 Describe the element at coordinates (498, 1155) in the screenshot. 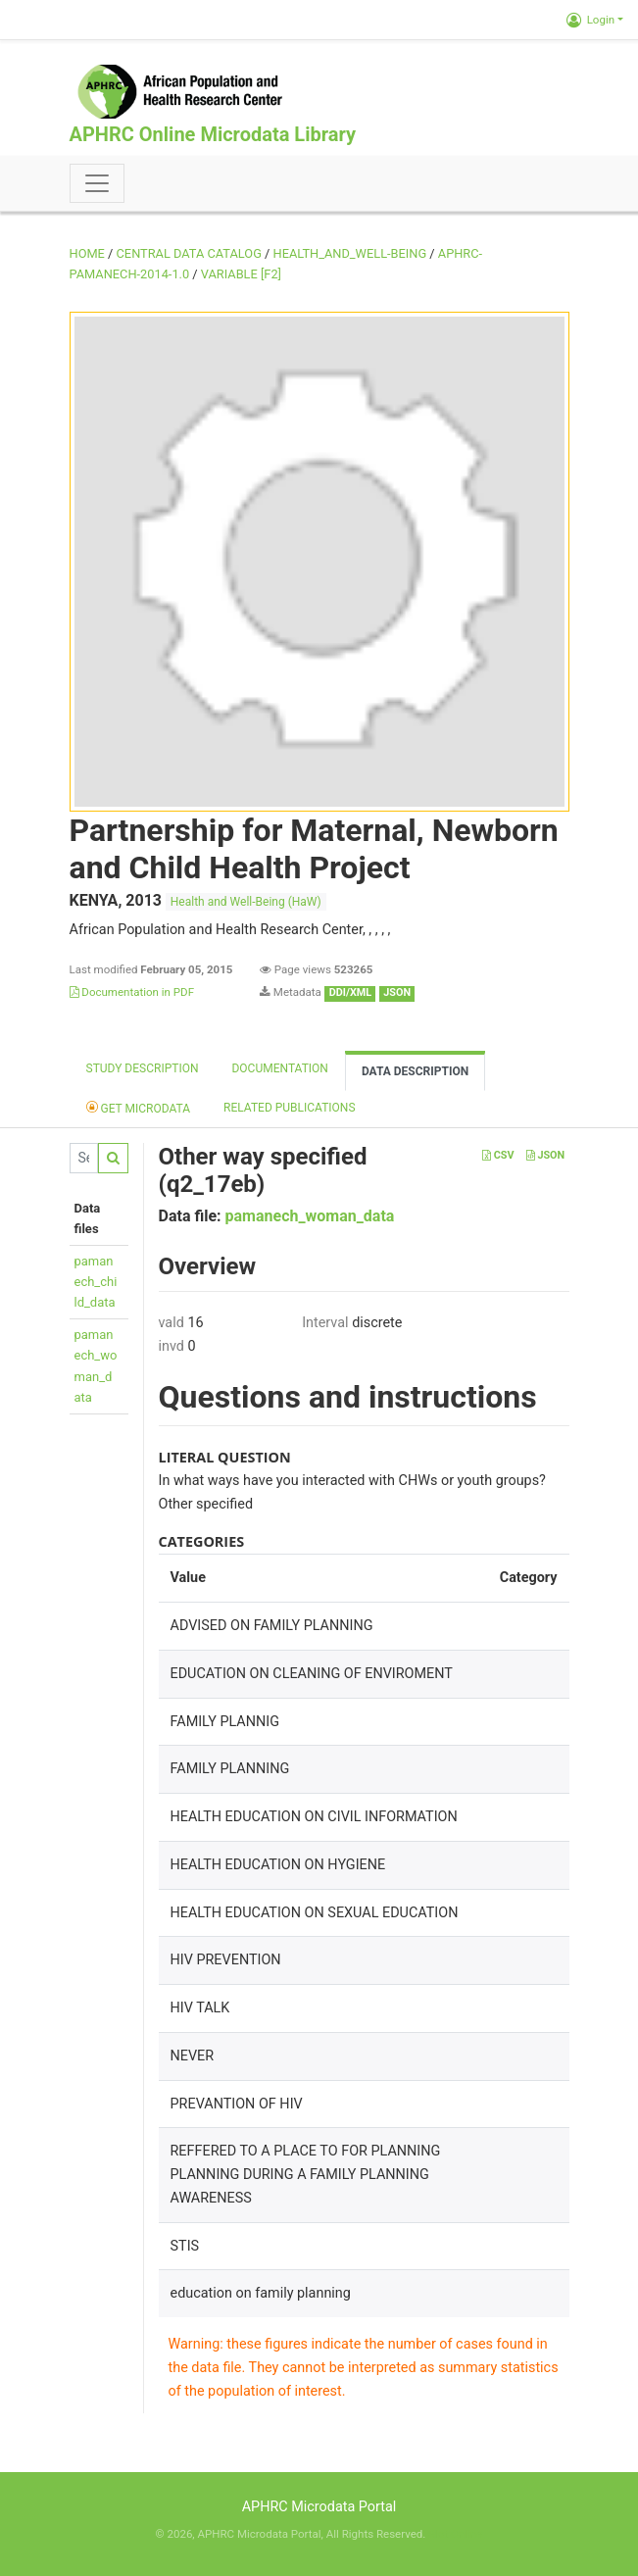

I see `CSV` at that location.